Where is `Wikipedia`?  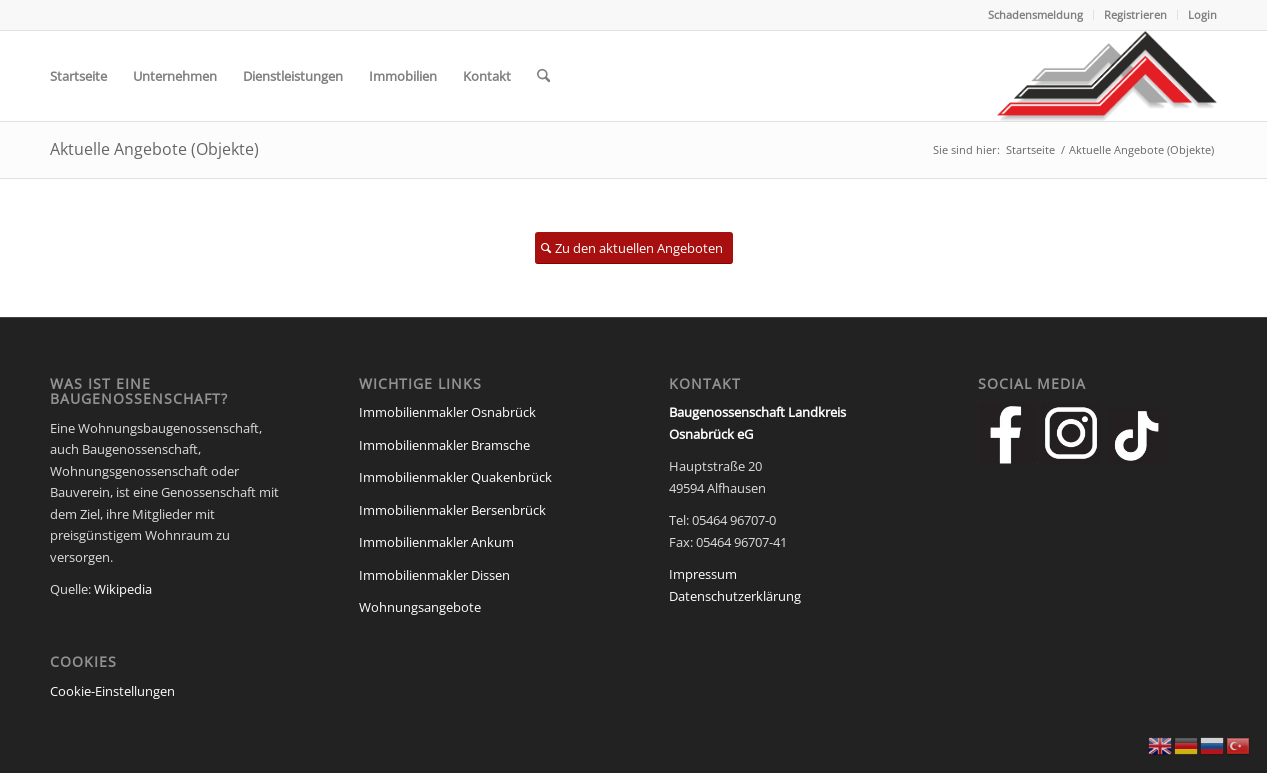 Wikipedia is located at coordinates (123, 589).